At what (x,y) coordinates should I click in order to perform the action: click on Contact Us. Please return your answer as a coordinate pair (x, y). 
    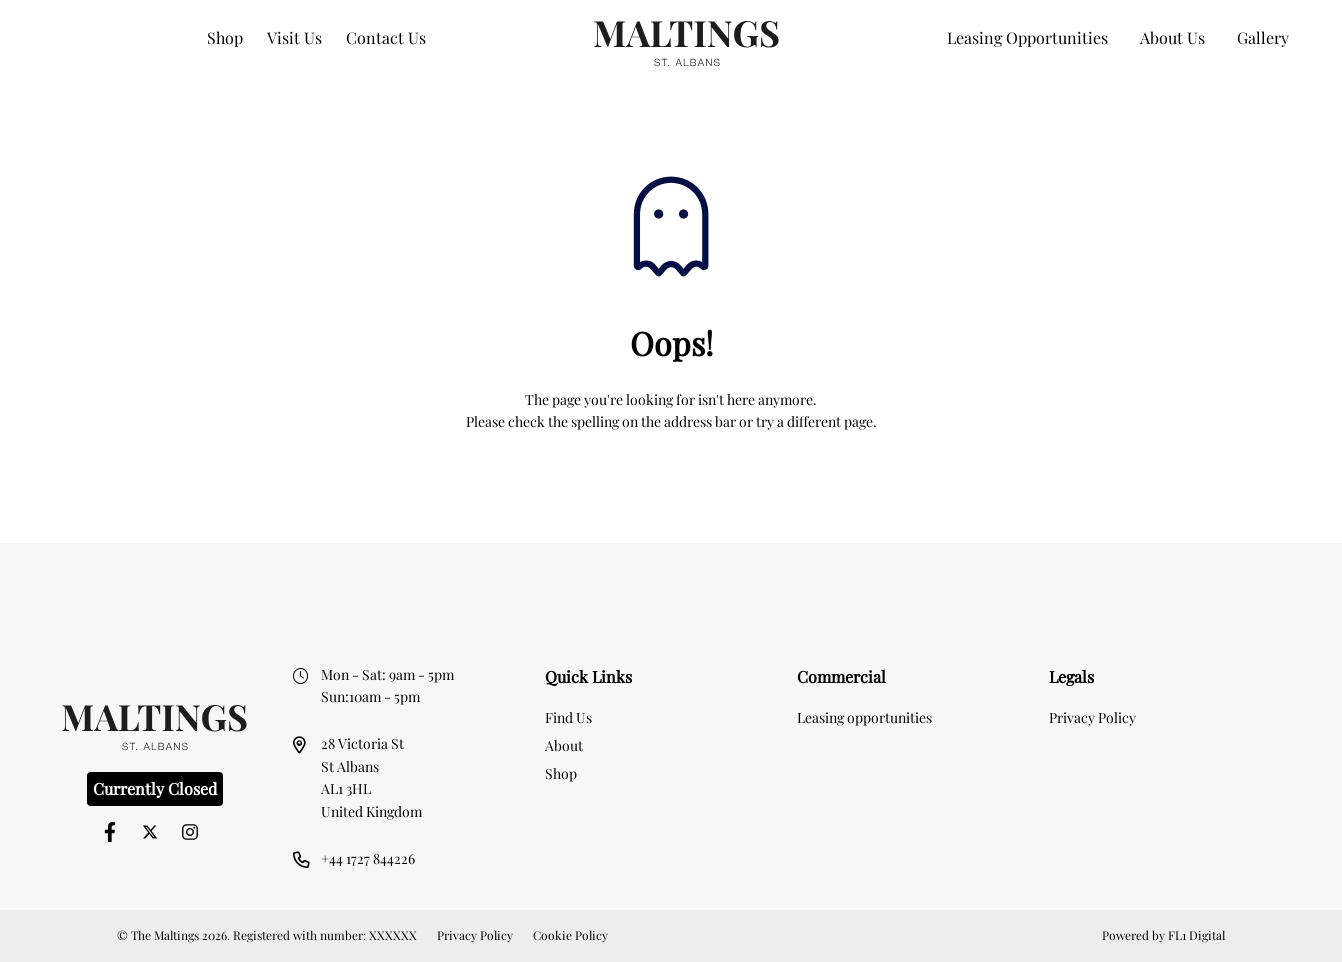
    Looking at the image, I should click on (386, 37).